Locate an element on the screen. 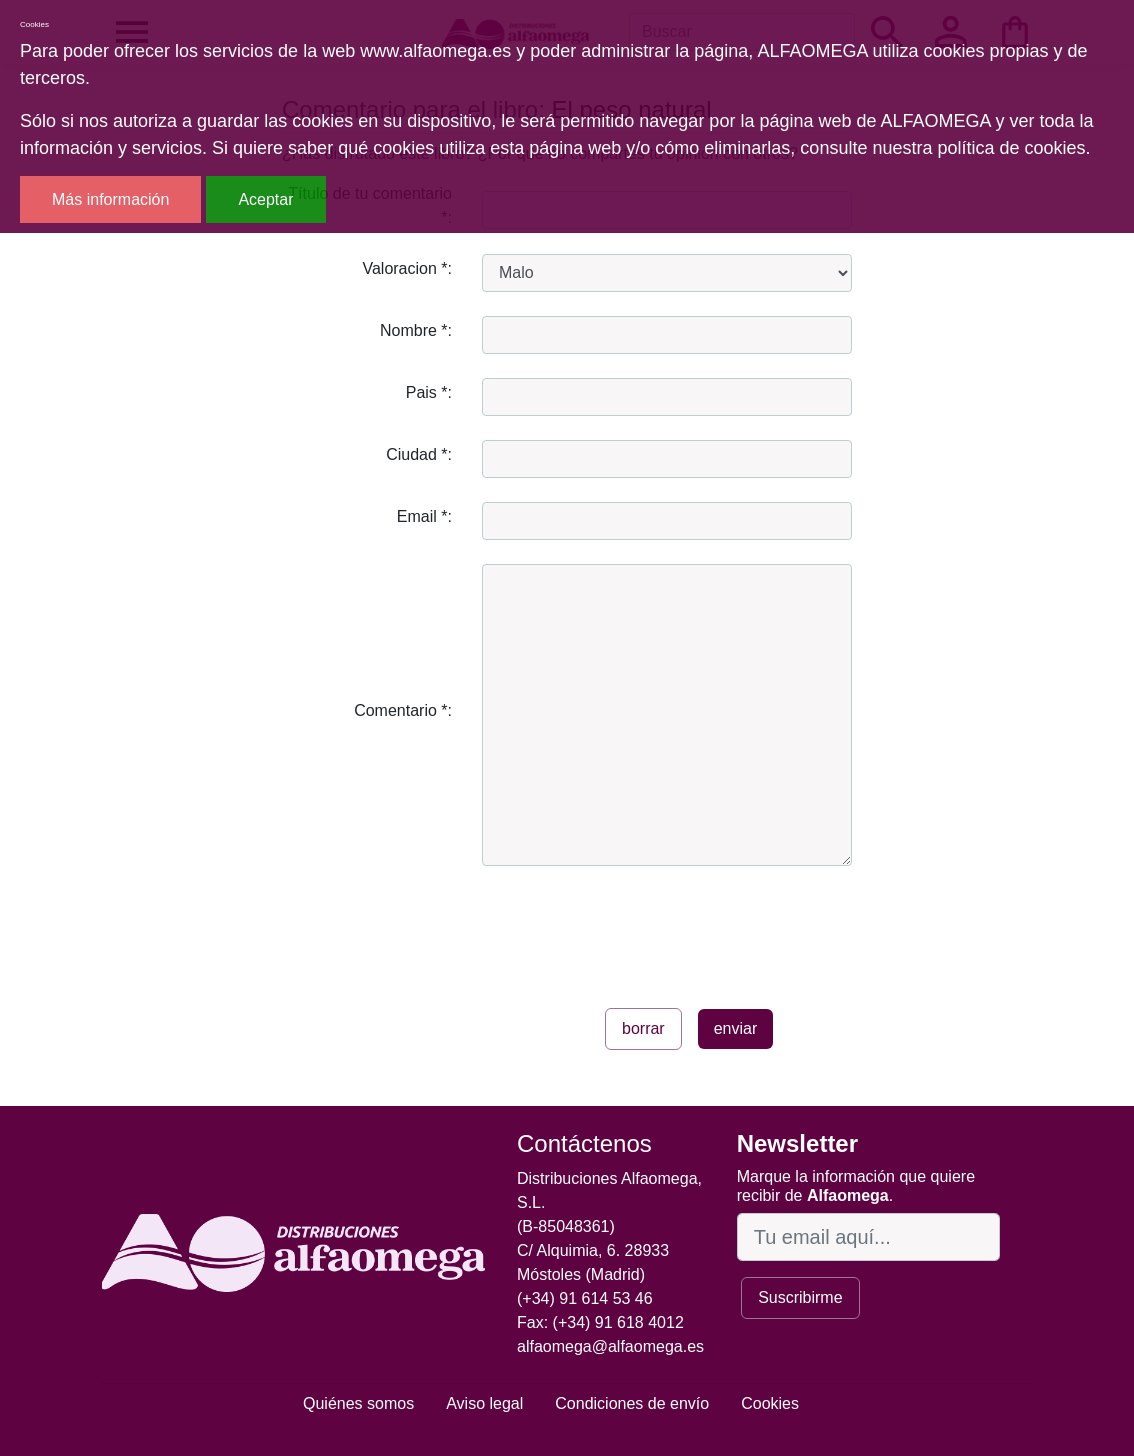 The width and height of the screenshot is (1134, 1456). Más información is located at coordinates (110, 199).